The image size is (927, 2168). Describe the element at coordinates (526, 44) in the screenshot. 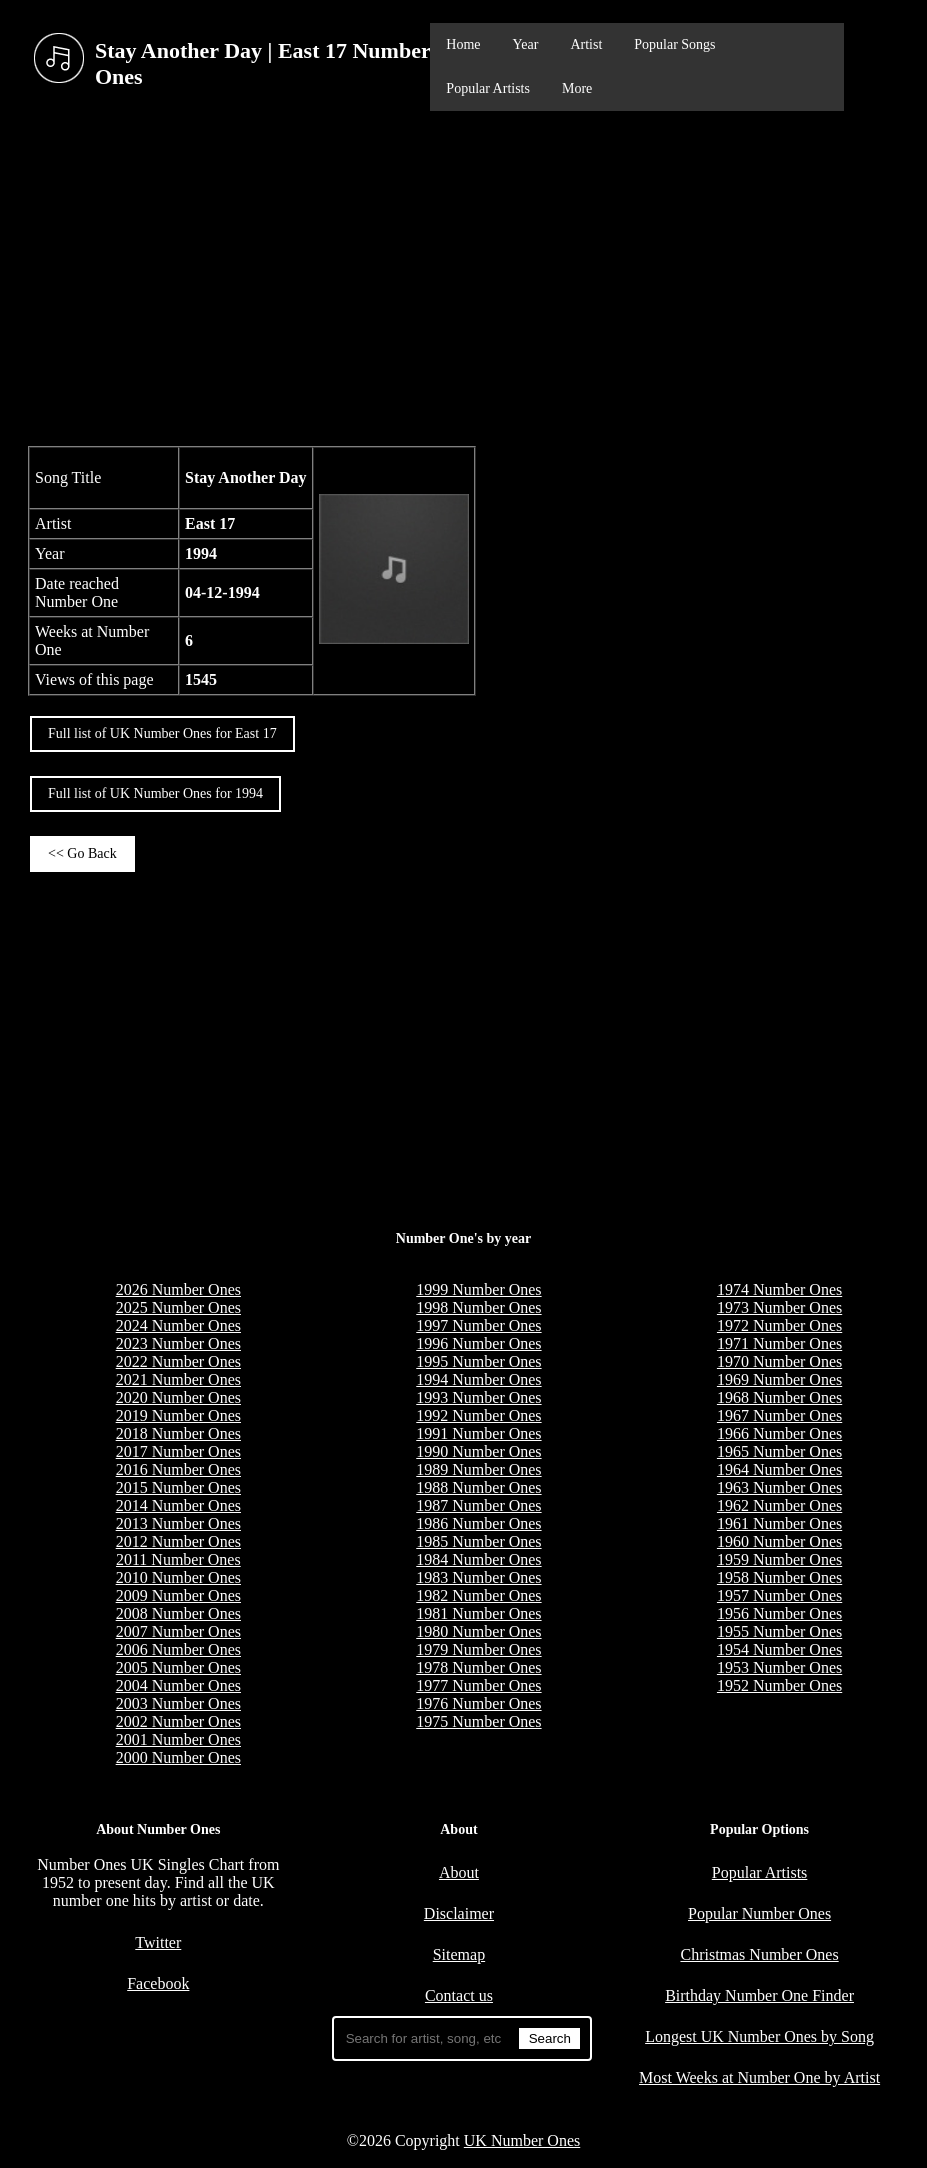

I see `Year` at that location.